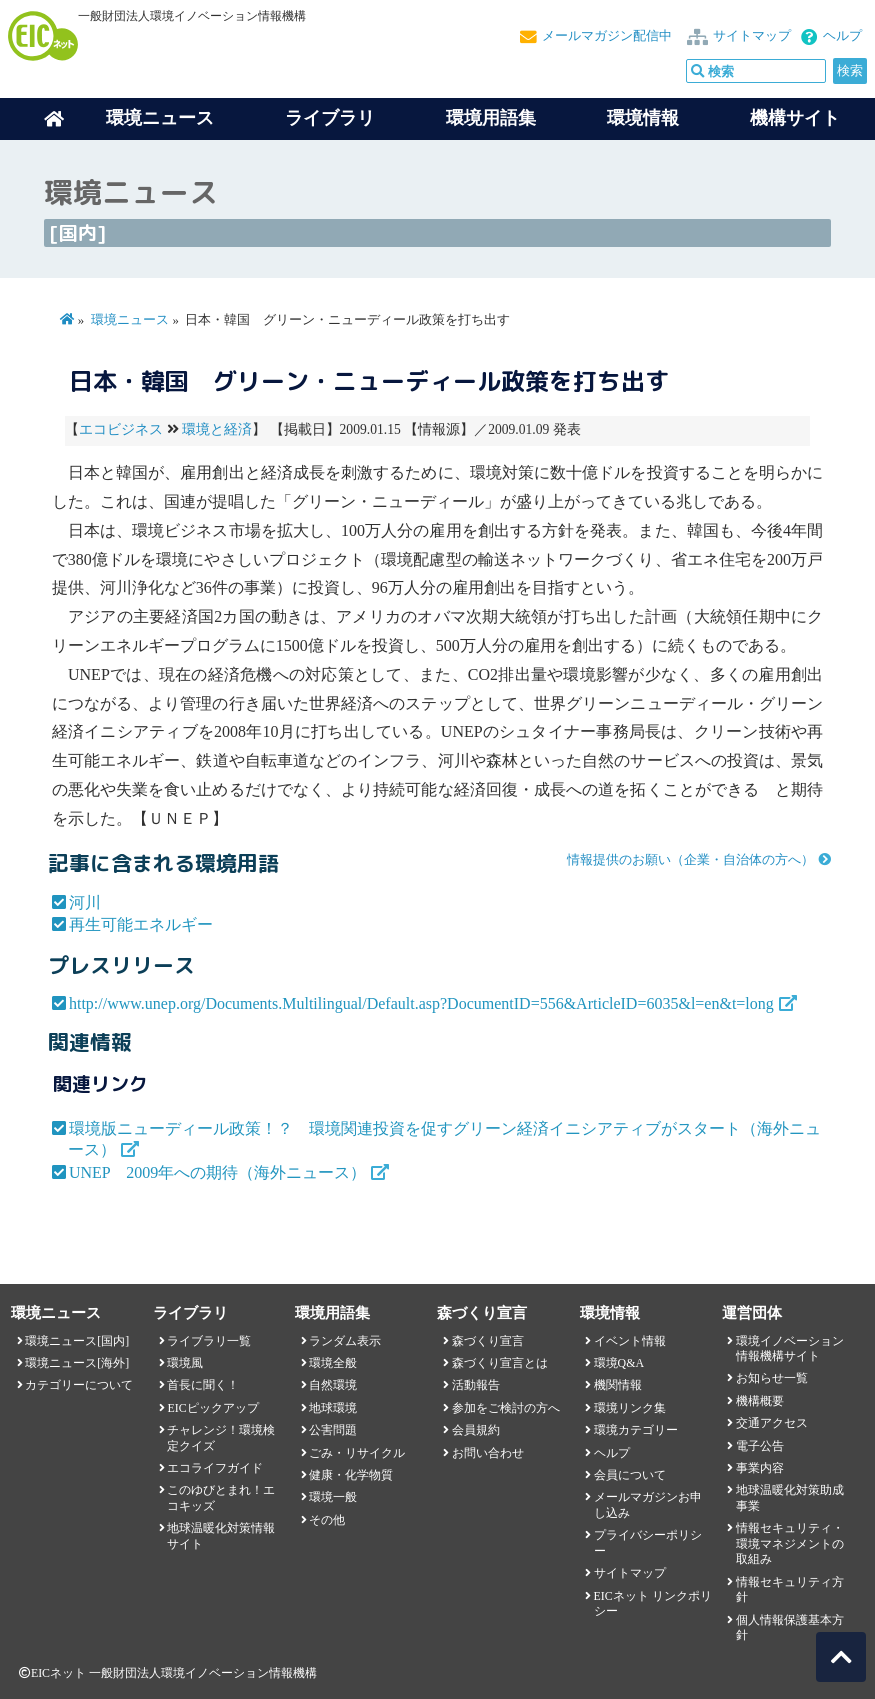  I want to click on 環境と経済, so click(217, 429).